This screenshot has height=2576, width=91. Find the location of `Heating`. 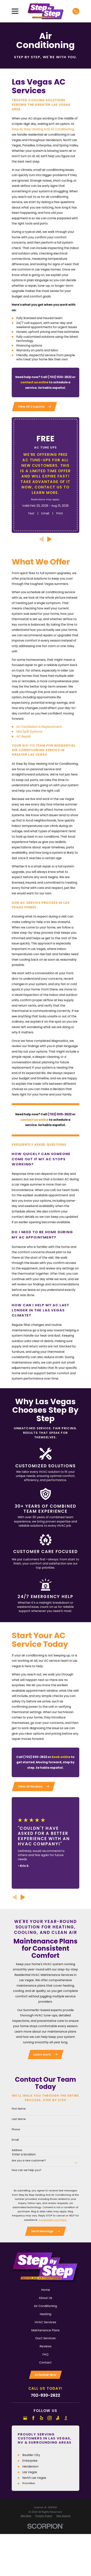

Heating is located at coordinates (45, 2314).